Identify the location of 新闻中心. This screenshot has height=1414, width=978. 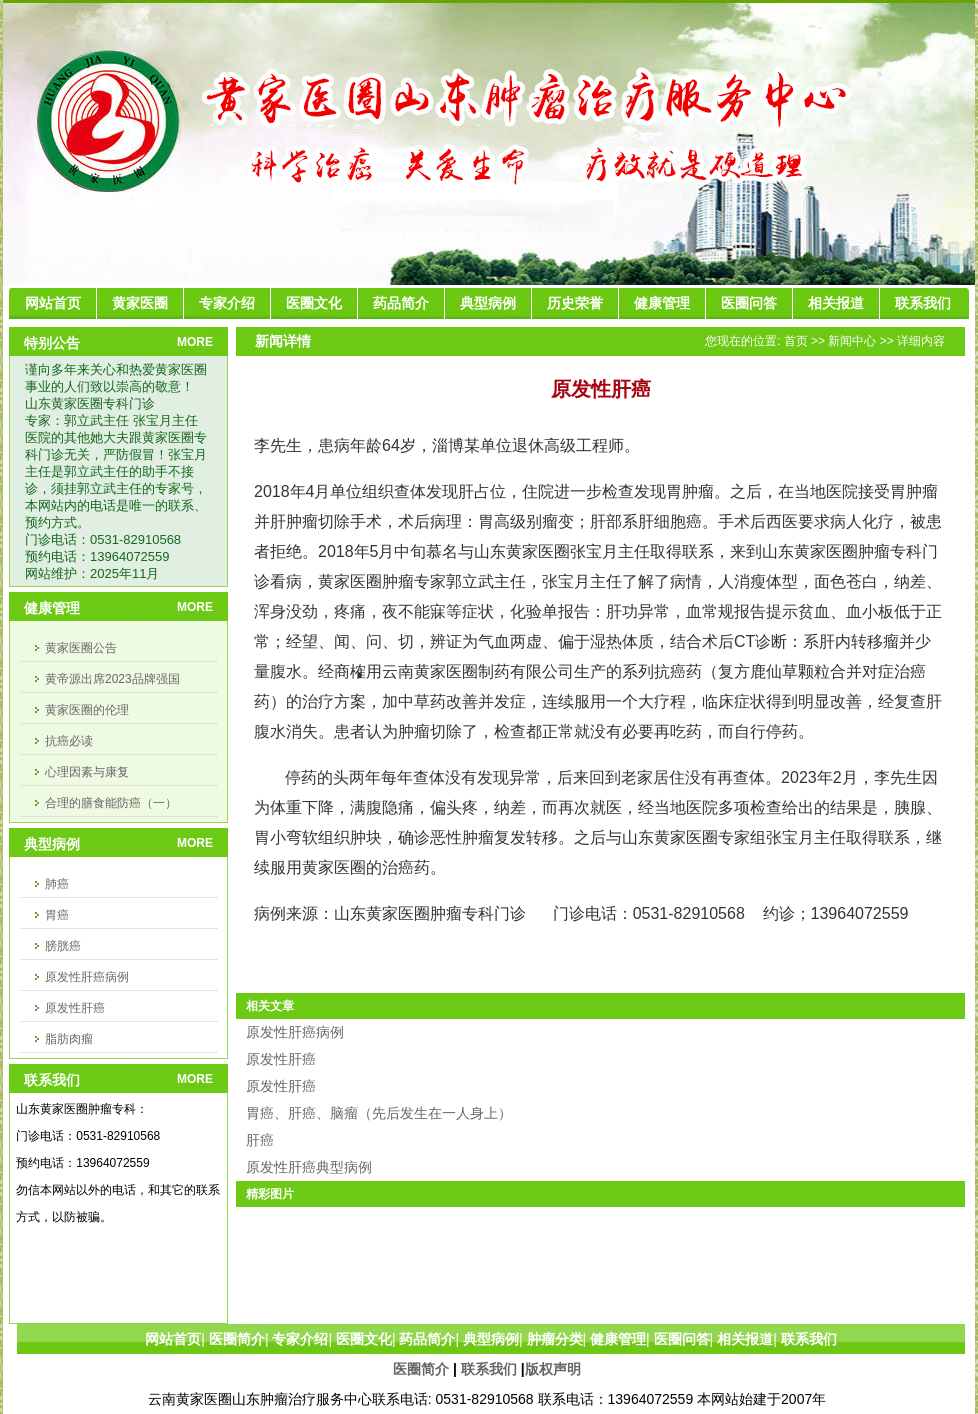
(852, 341).